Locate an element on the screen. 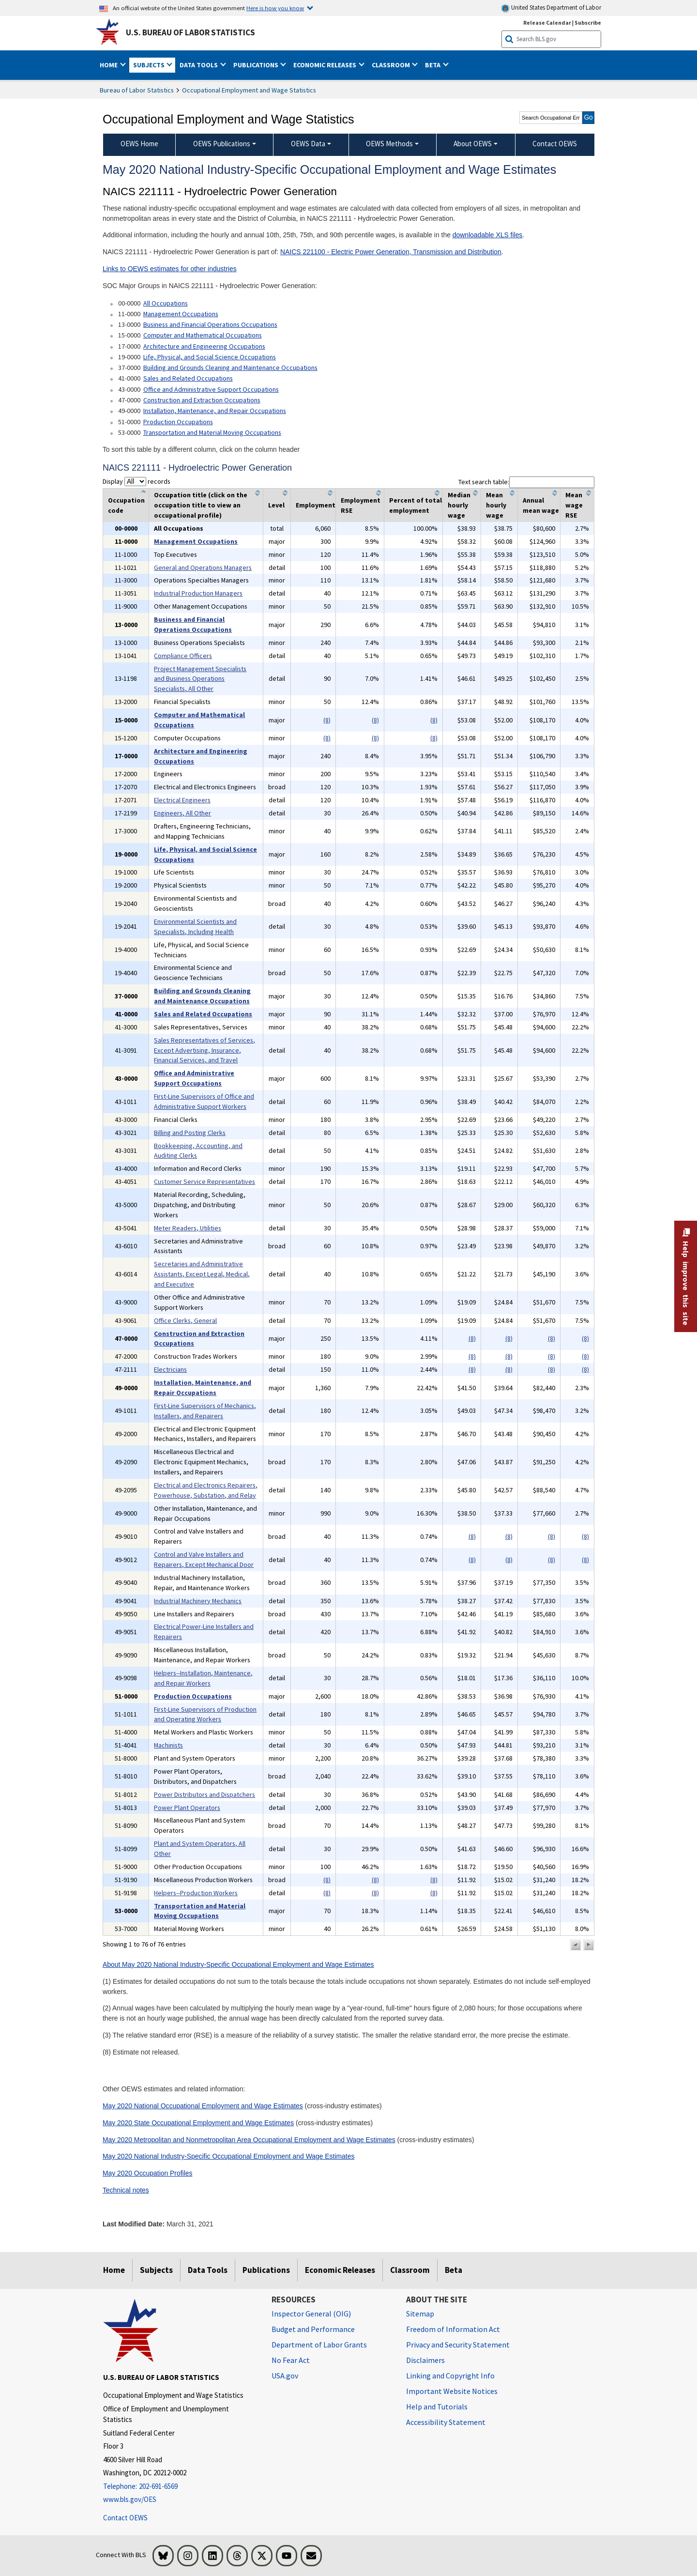  NAICS 221100 - Electric Power Generation, Transmission and Distribution is located at coordinates (390, 252).